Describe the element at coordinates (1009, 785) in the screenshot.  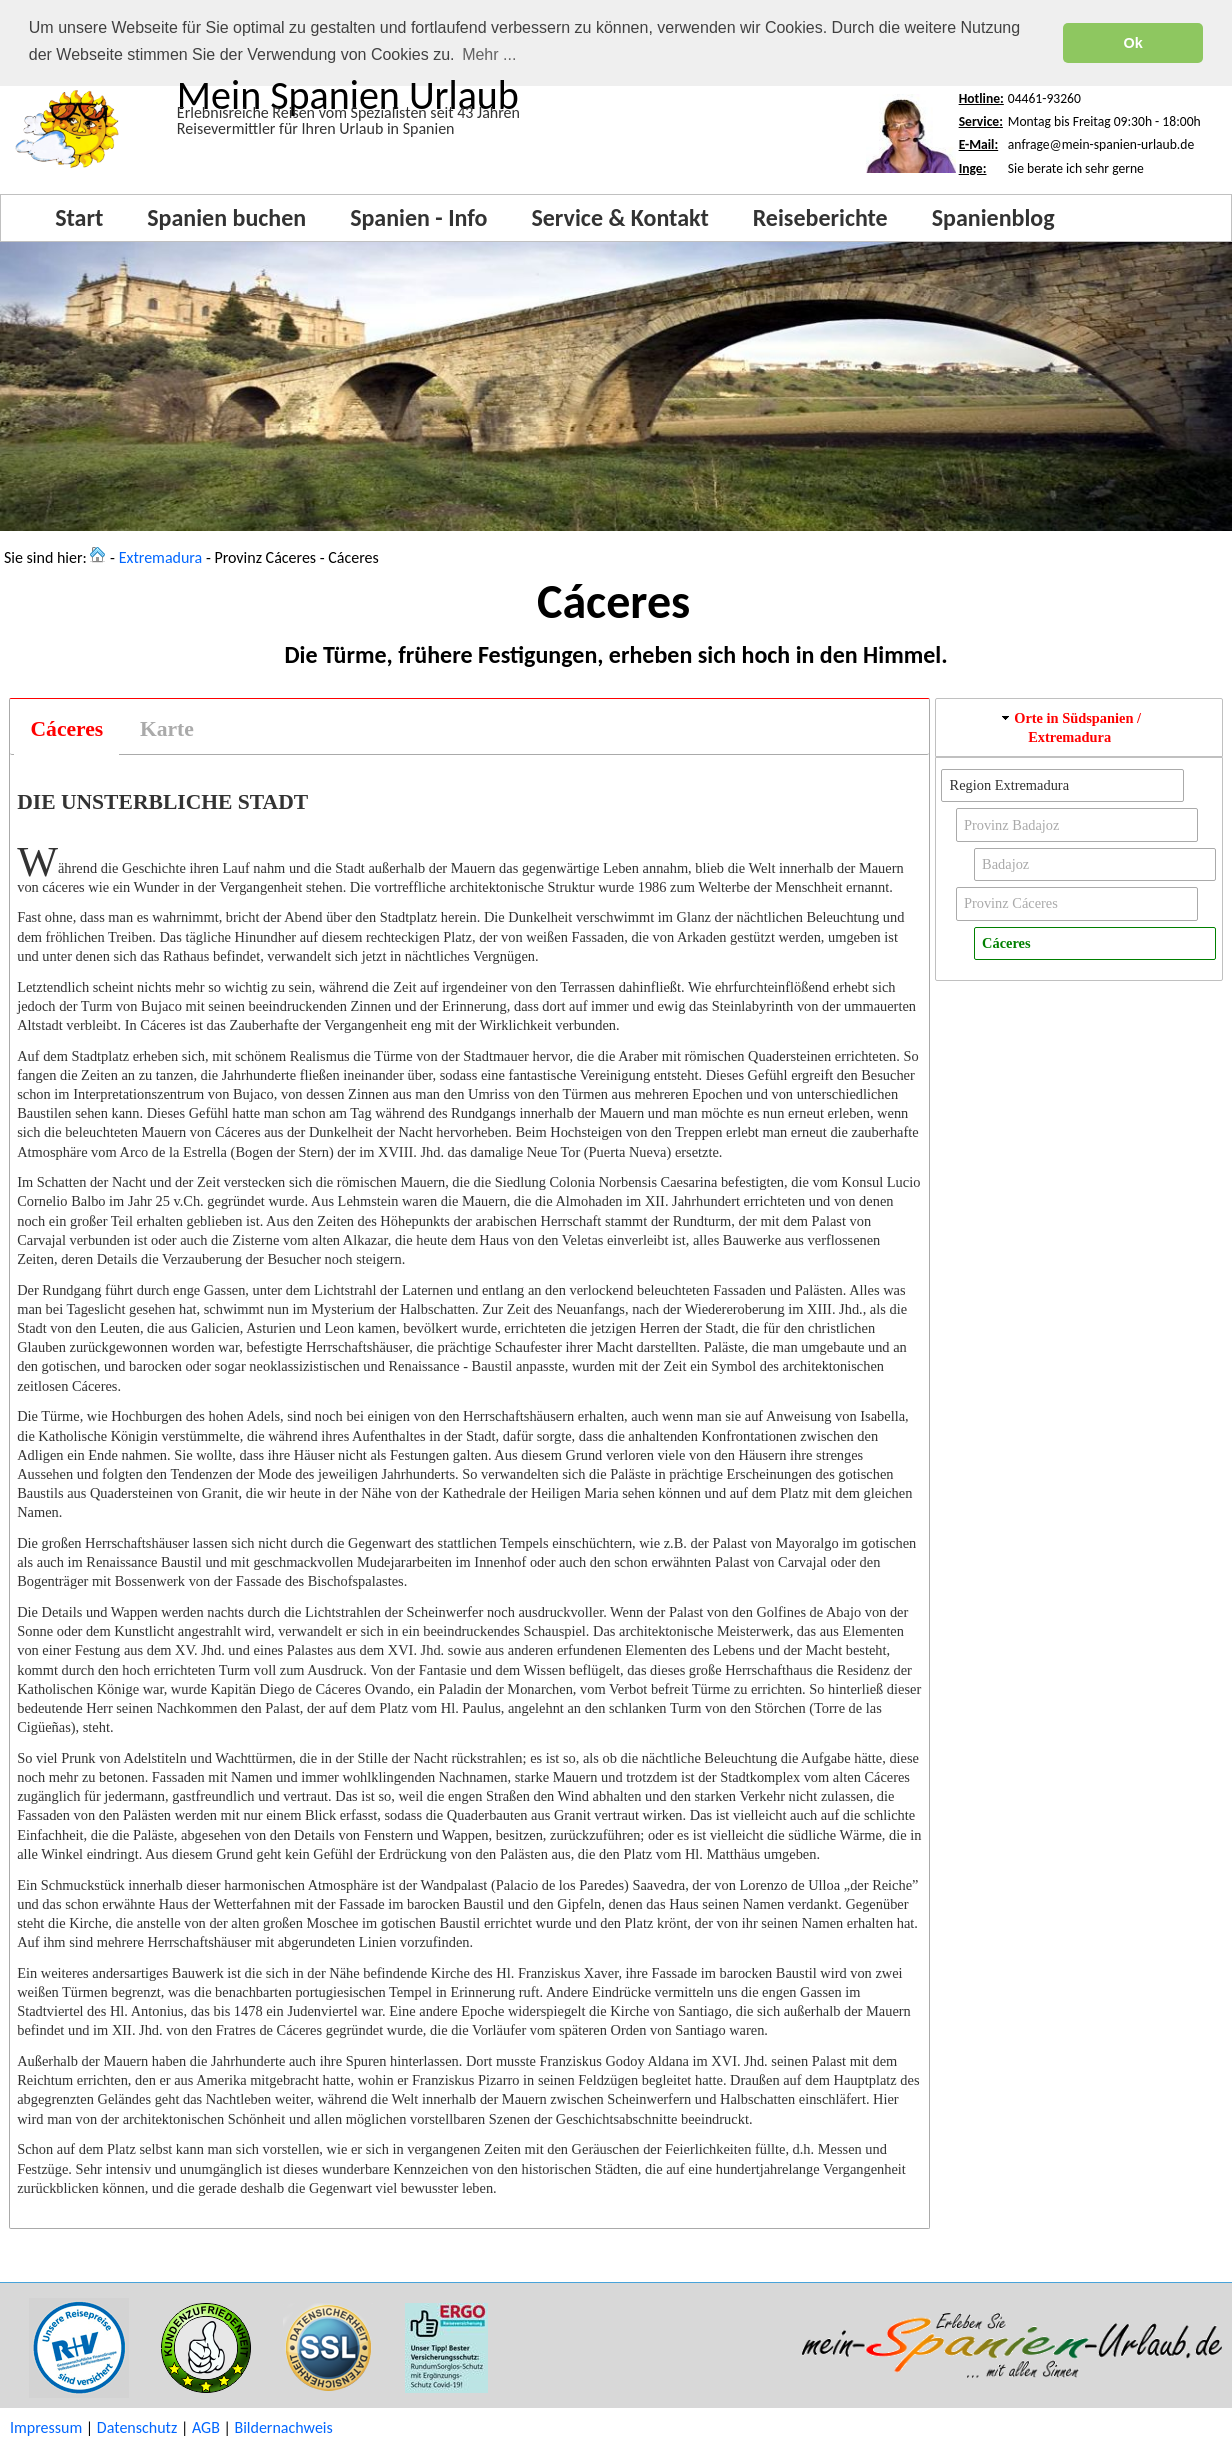
I see `Region Extremadura [button]` at that location.